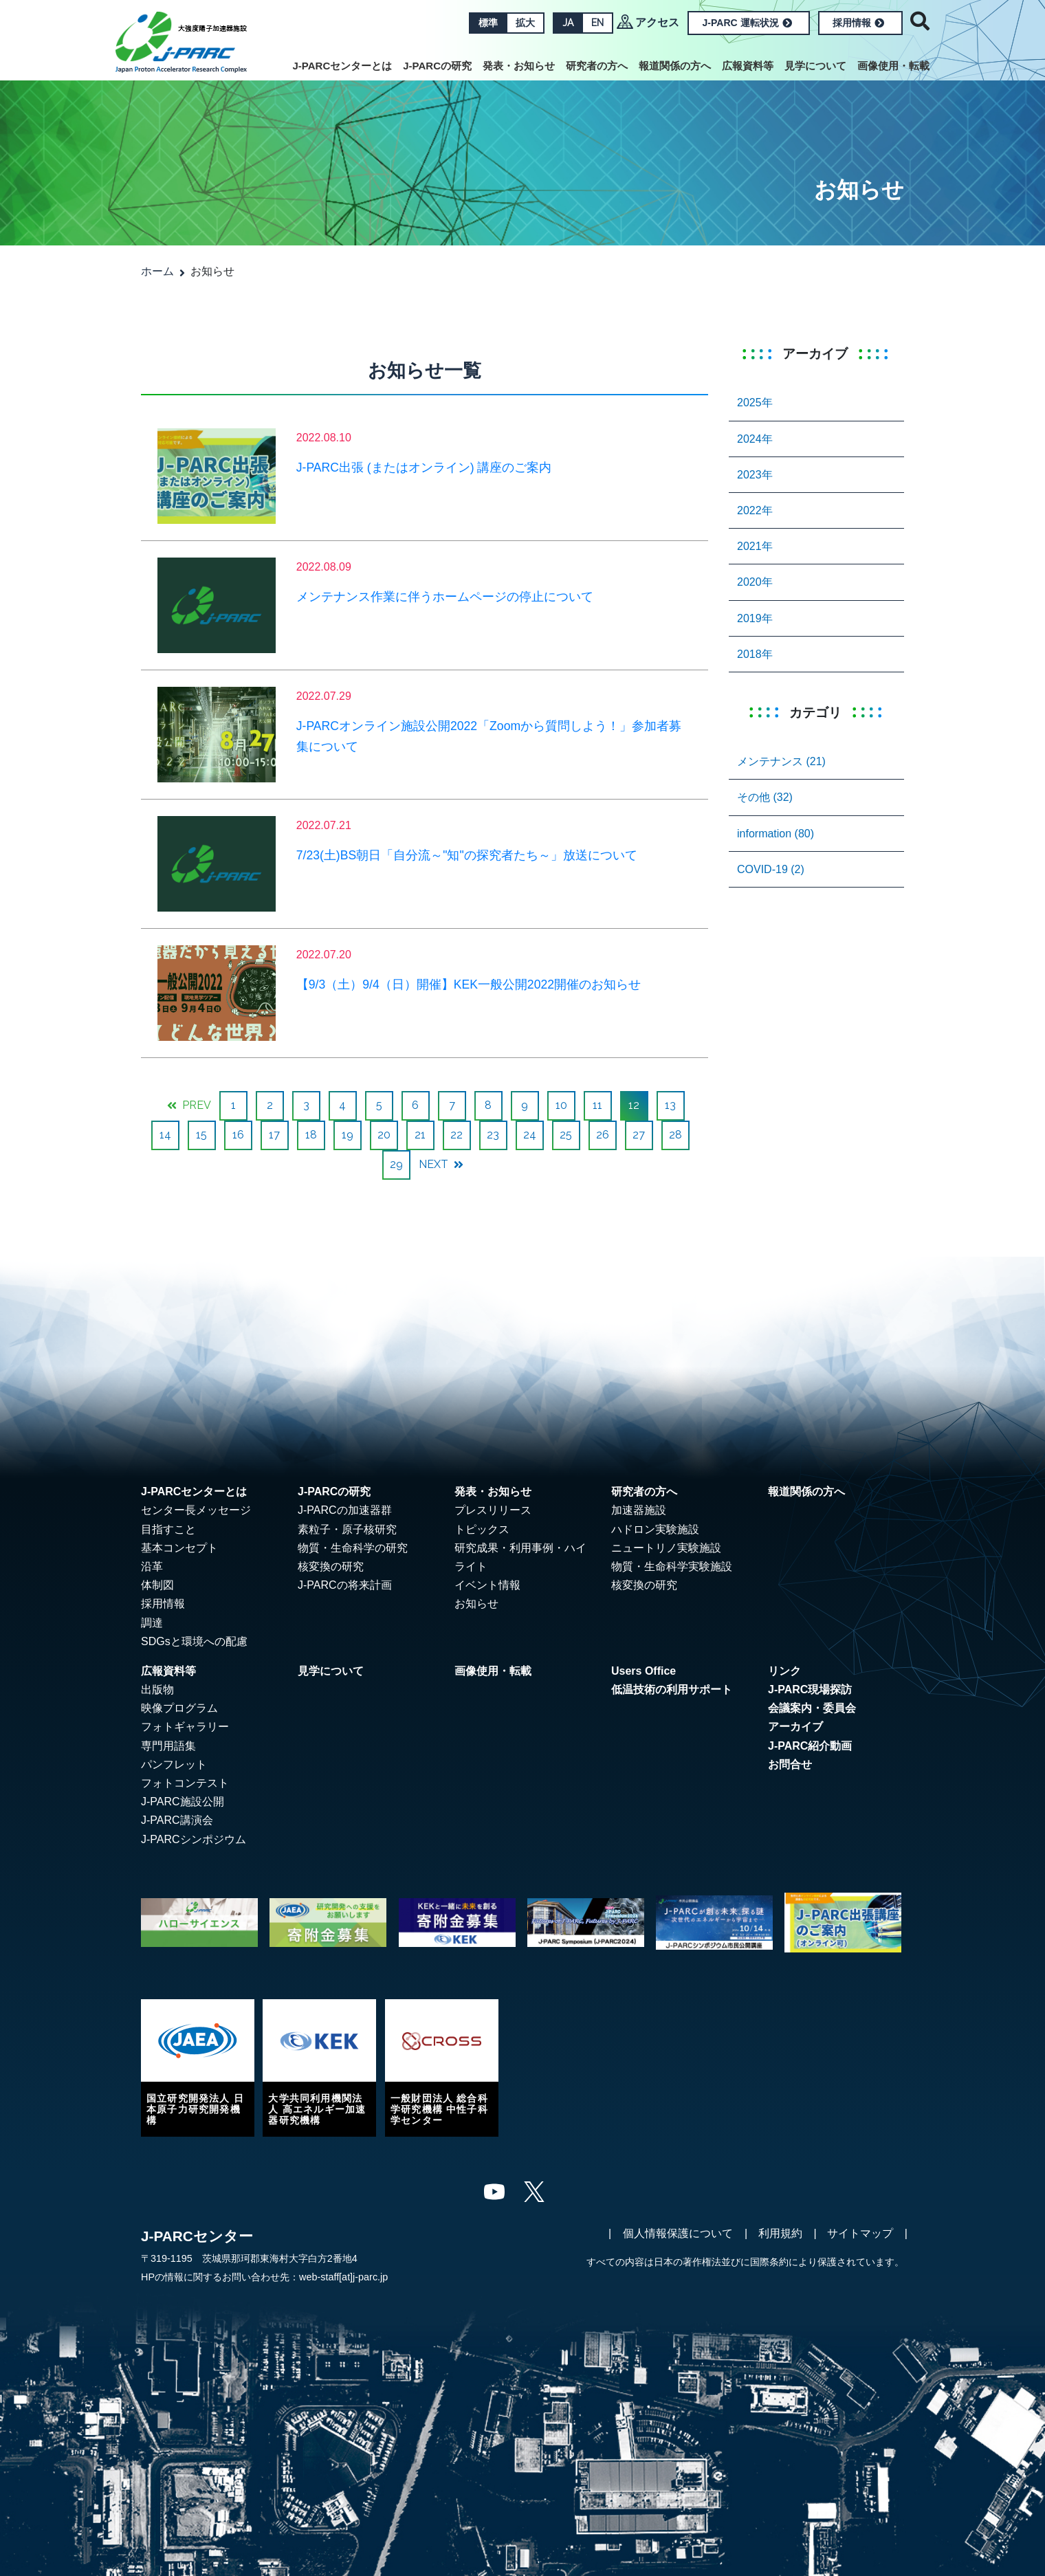  I want to click on 14, so click(165, 1134).